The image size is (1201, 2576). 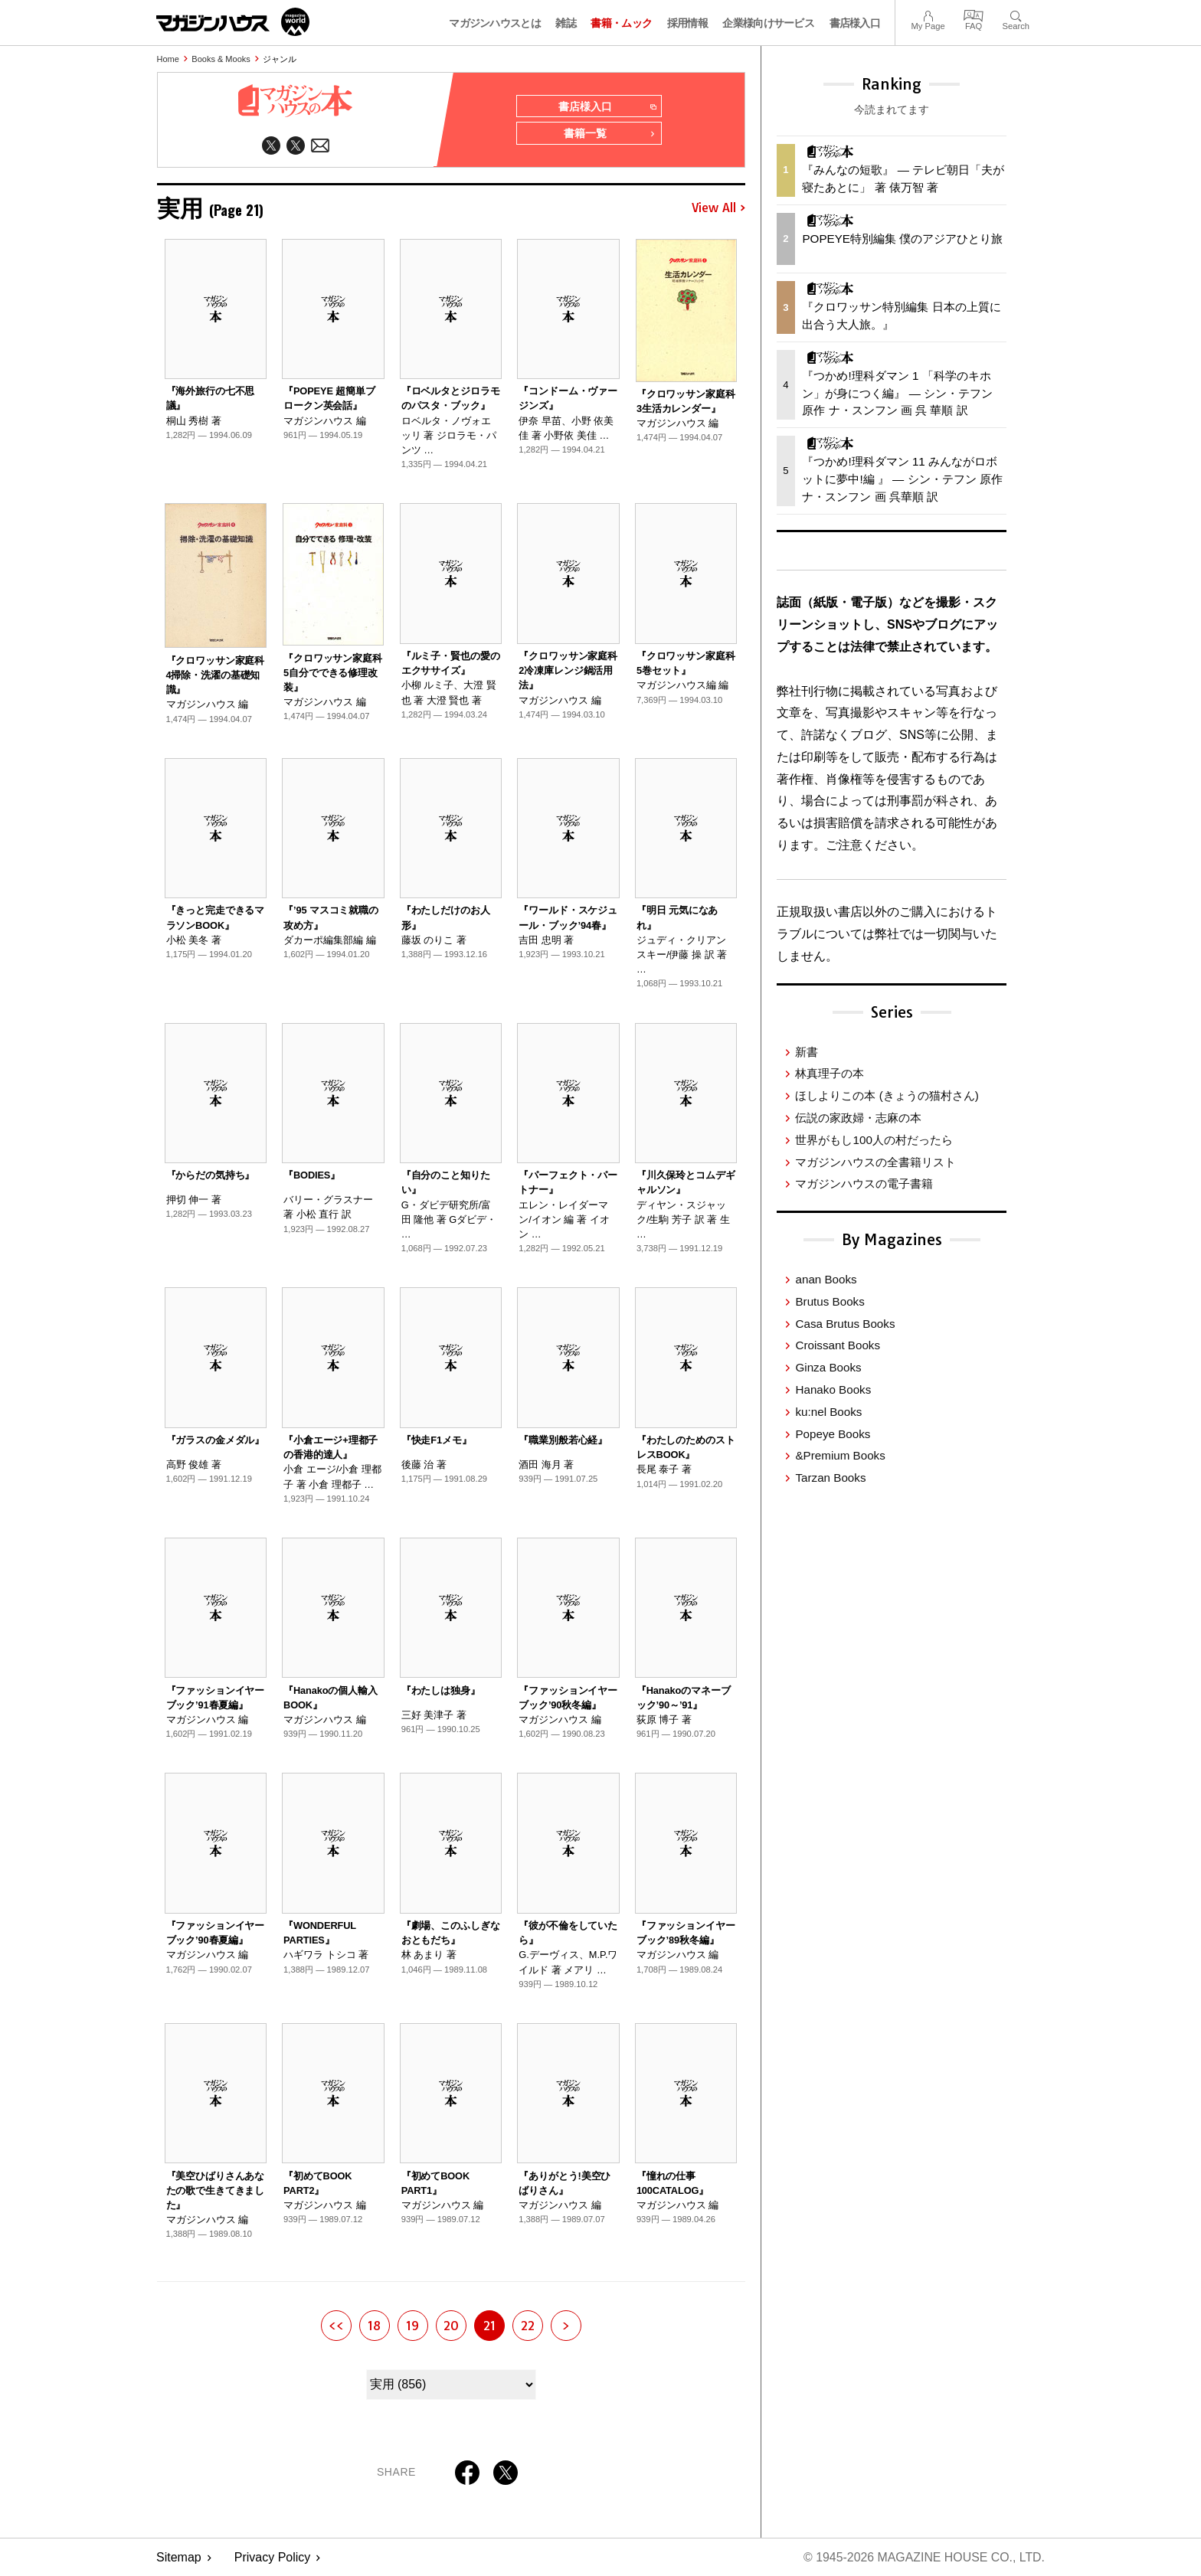 What do you see at coordinates (621, 23) in the screenshot?
I see `書籍・ムック` at bounding box center [621, 23].